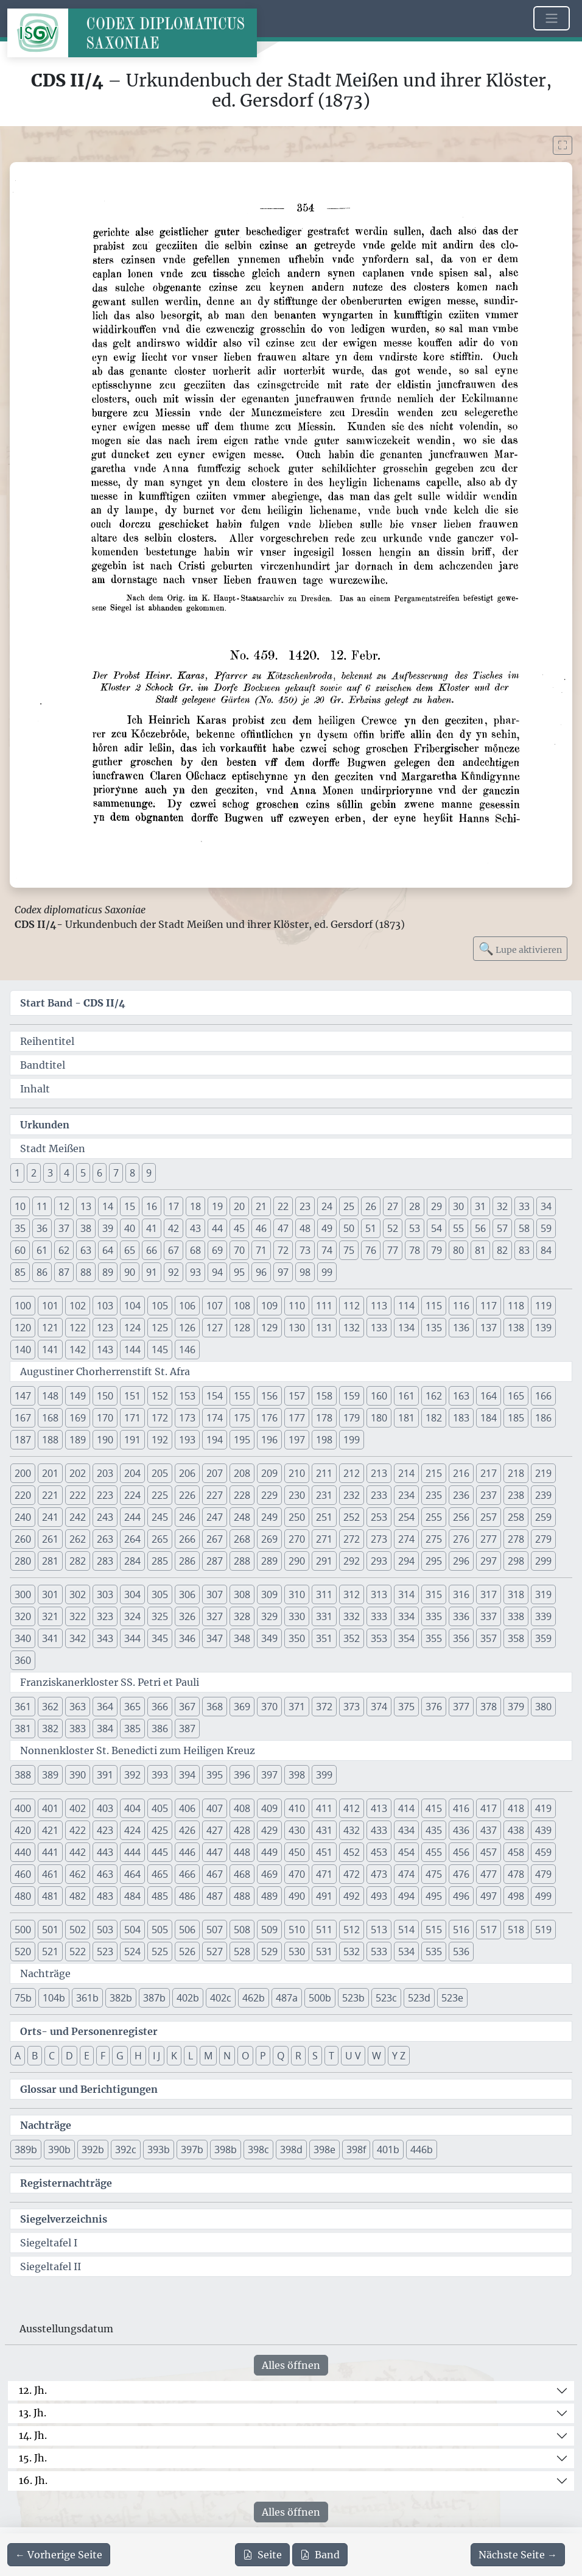 This screenshot has width=582, height=2576. Describe the element at coordinates (105, 1439) in the screenshot. I see `190 [button]` at that location.